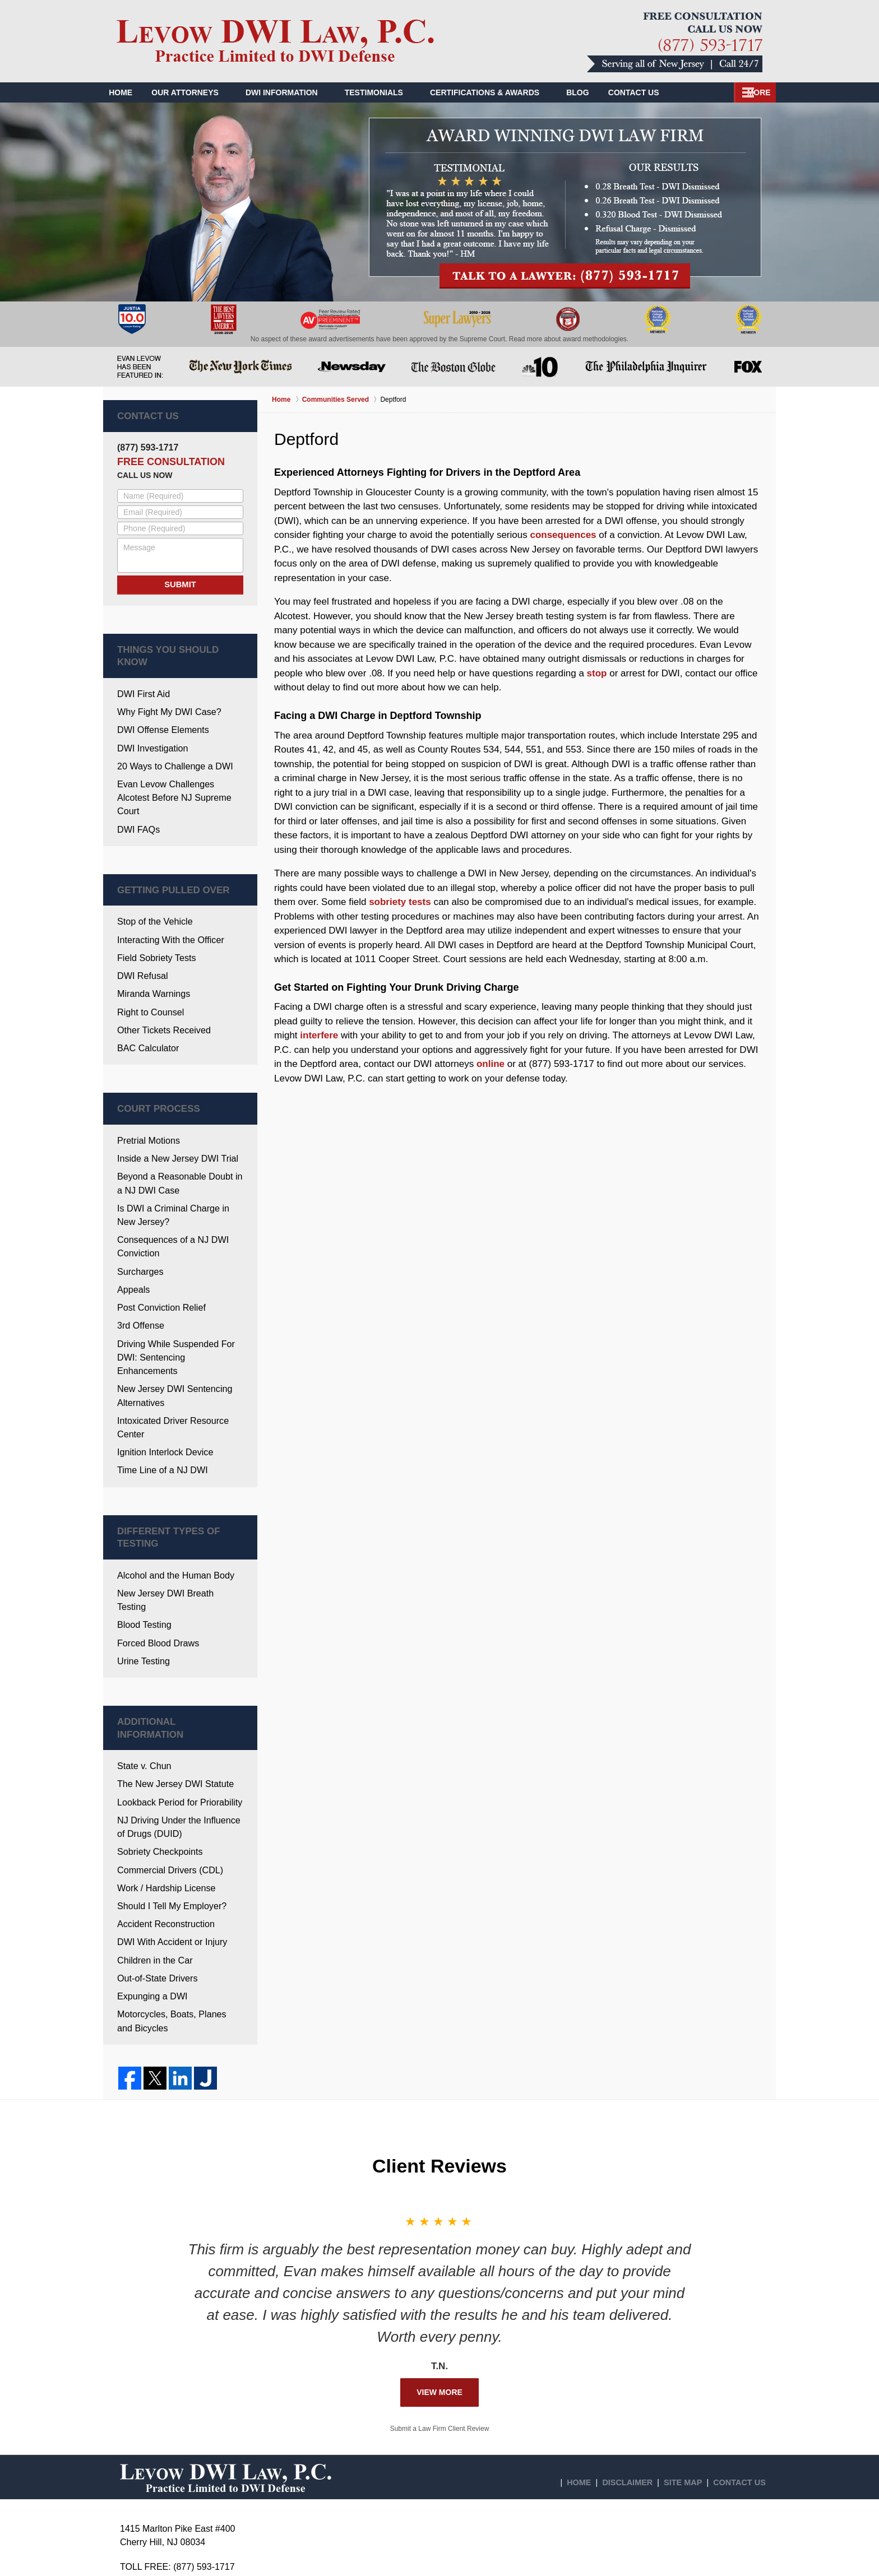 The image size is (879, 2576). Describe the element at coordinates (178, 1160) in the screenshot. I see `Is DWI a Criminal Charge in New Jersey?` at that location.